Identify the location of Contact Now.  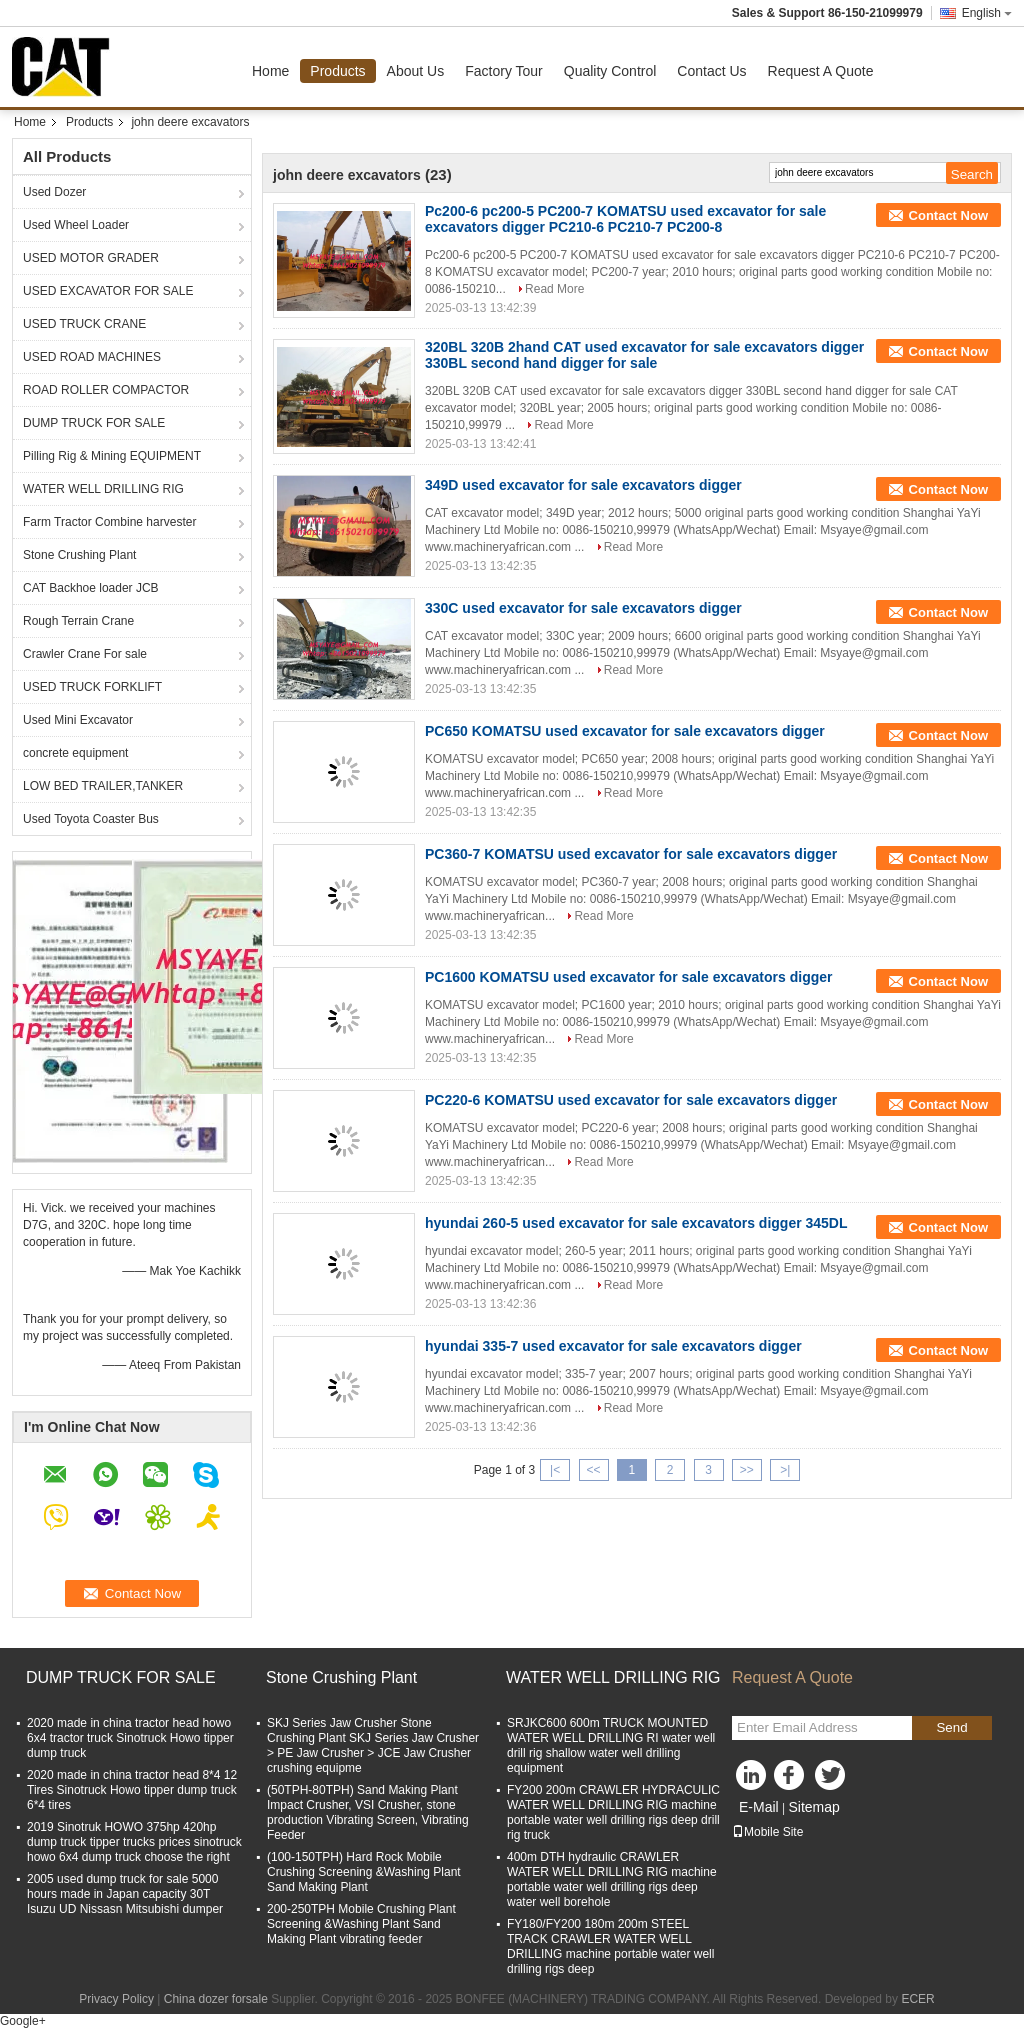
(948, 215).